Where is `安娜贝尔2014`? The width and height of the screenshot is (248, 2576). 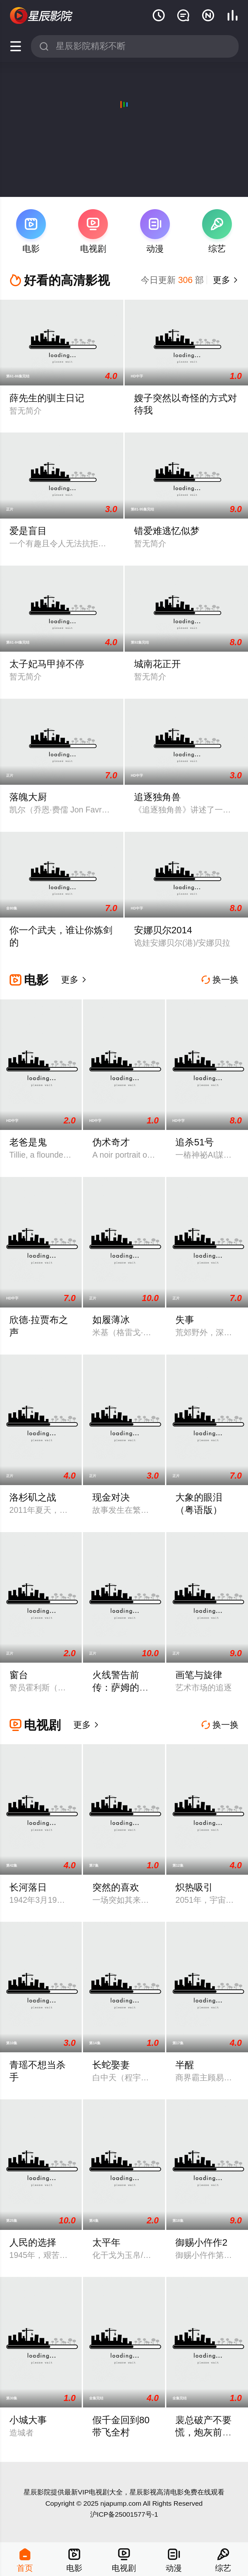
安娜贝尔2014 is located at coordinates (163, 930).